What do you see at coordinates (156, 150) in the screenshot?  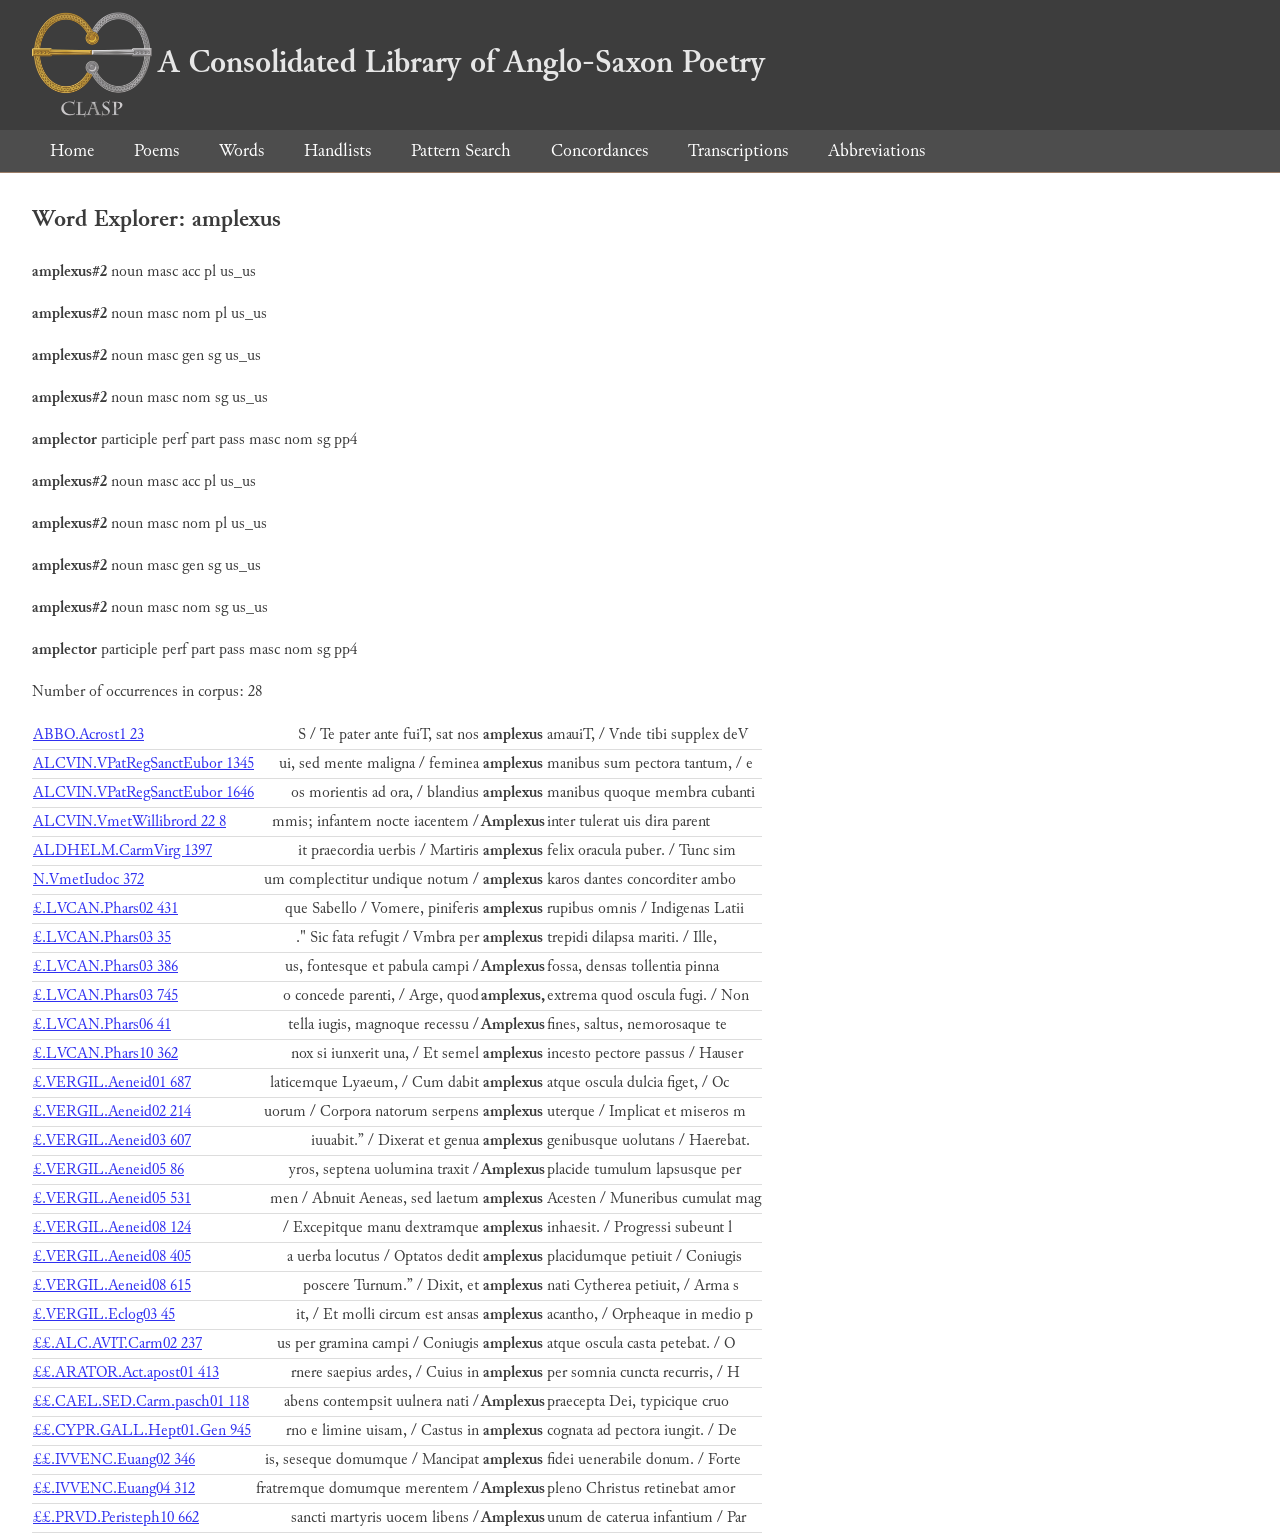 I see `Poems` at bounding box center [156, 150].